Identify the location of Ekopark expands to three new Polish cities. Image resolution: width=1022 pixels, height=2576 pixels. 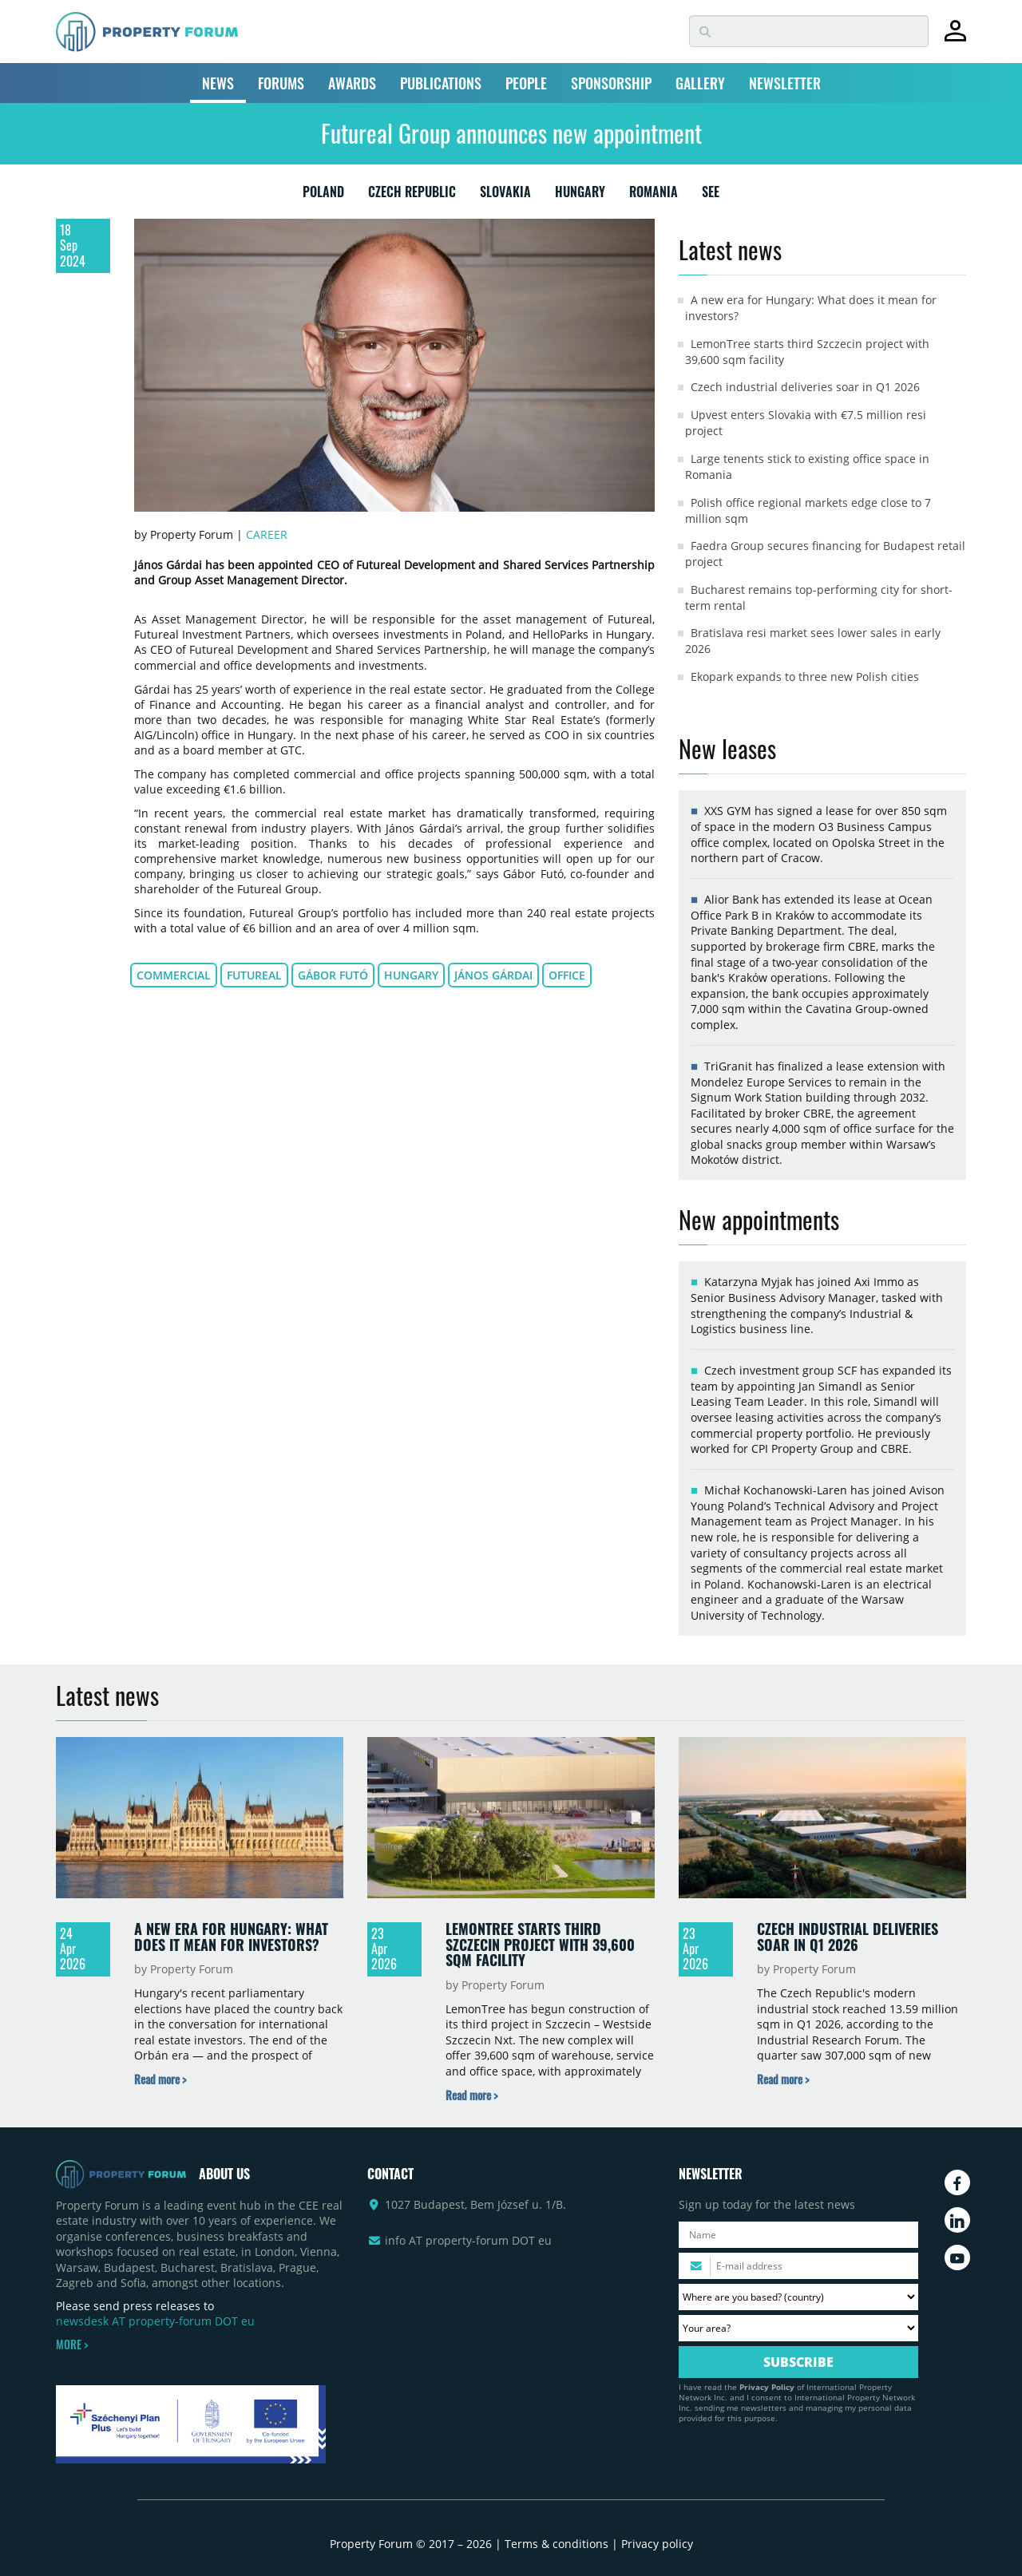
(805, 676).